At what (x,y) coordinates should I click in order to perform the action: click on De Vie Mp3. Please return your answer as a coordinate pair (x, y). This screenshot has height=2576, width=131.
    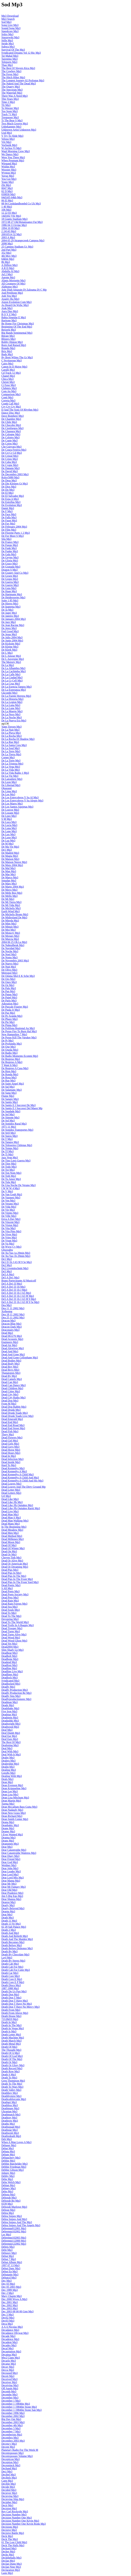
    Looking at the image, I should click on (8, 1209).